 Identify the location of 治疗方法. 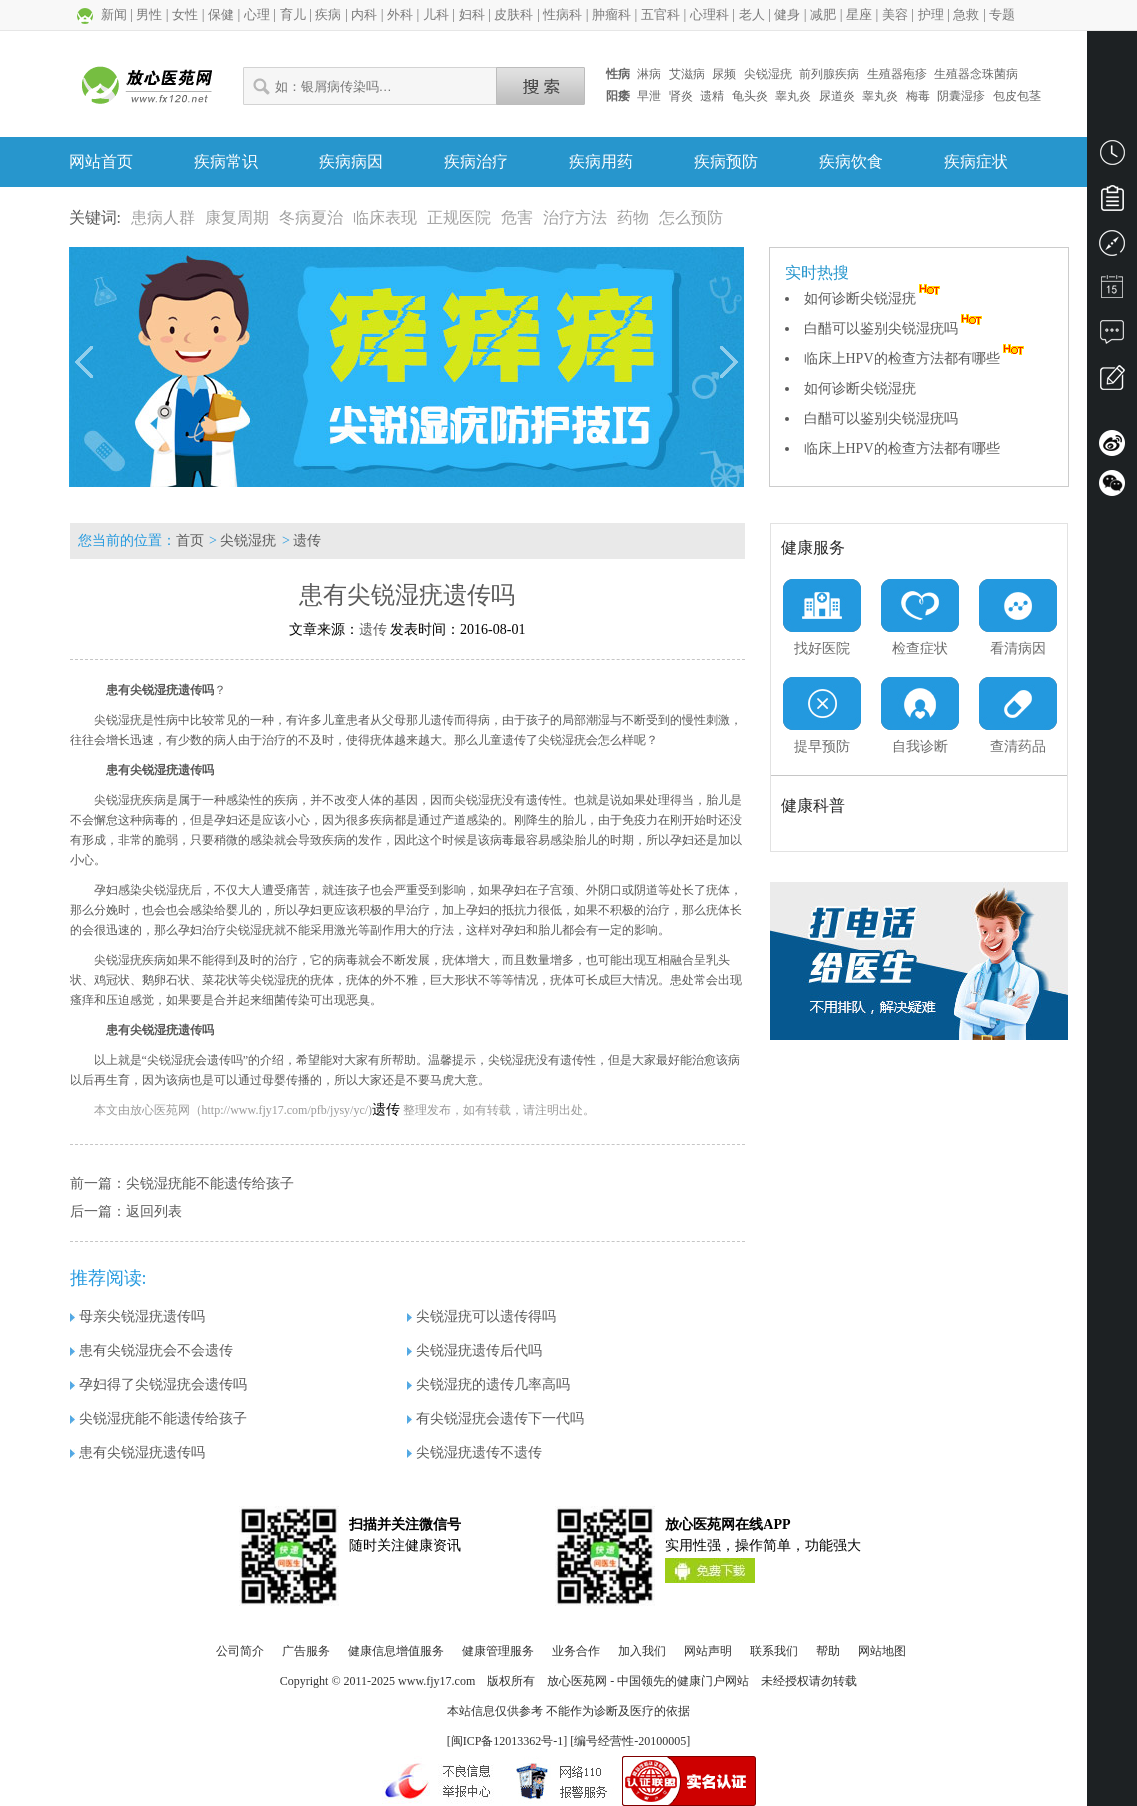
(575, 217).